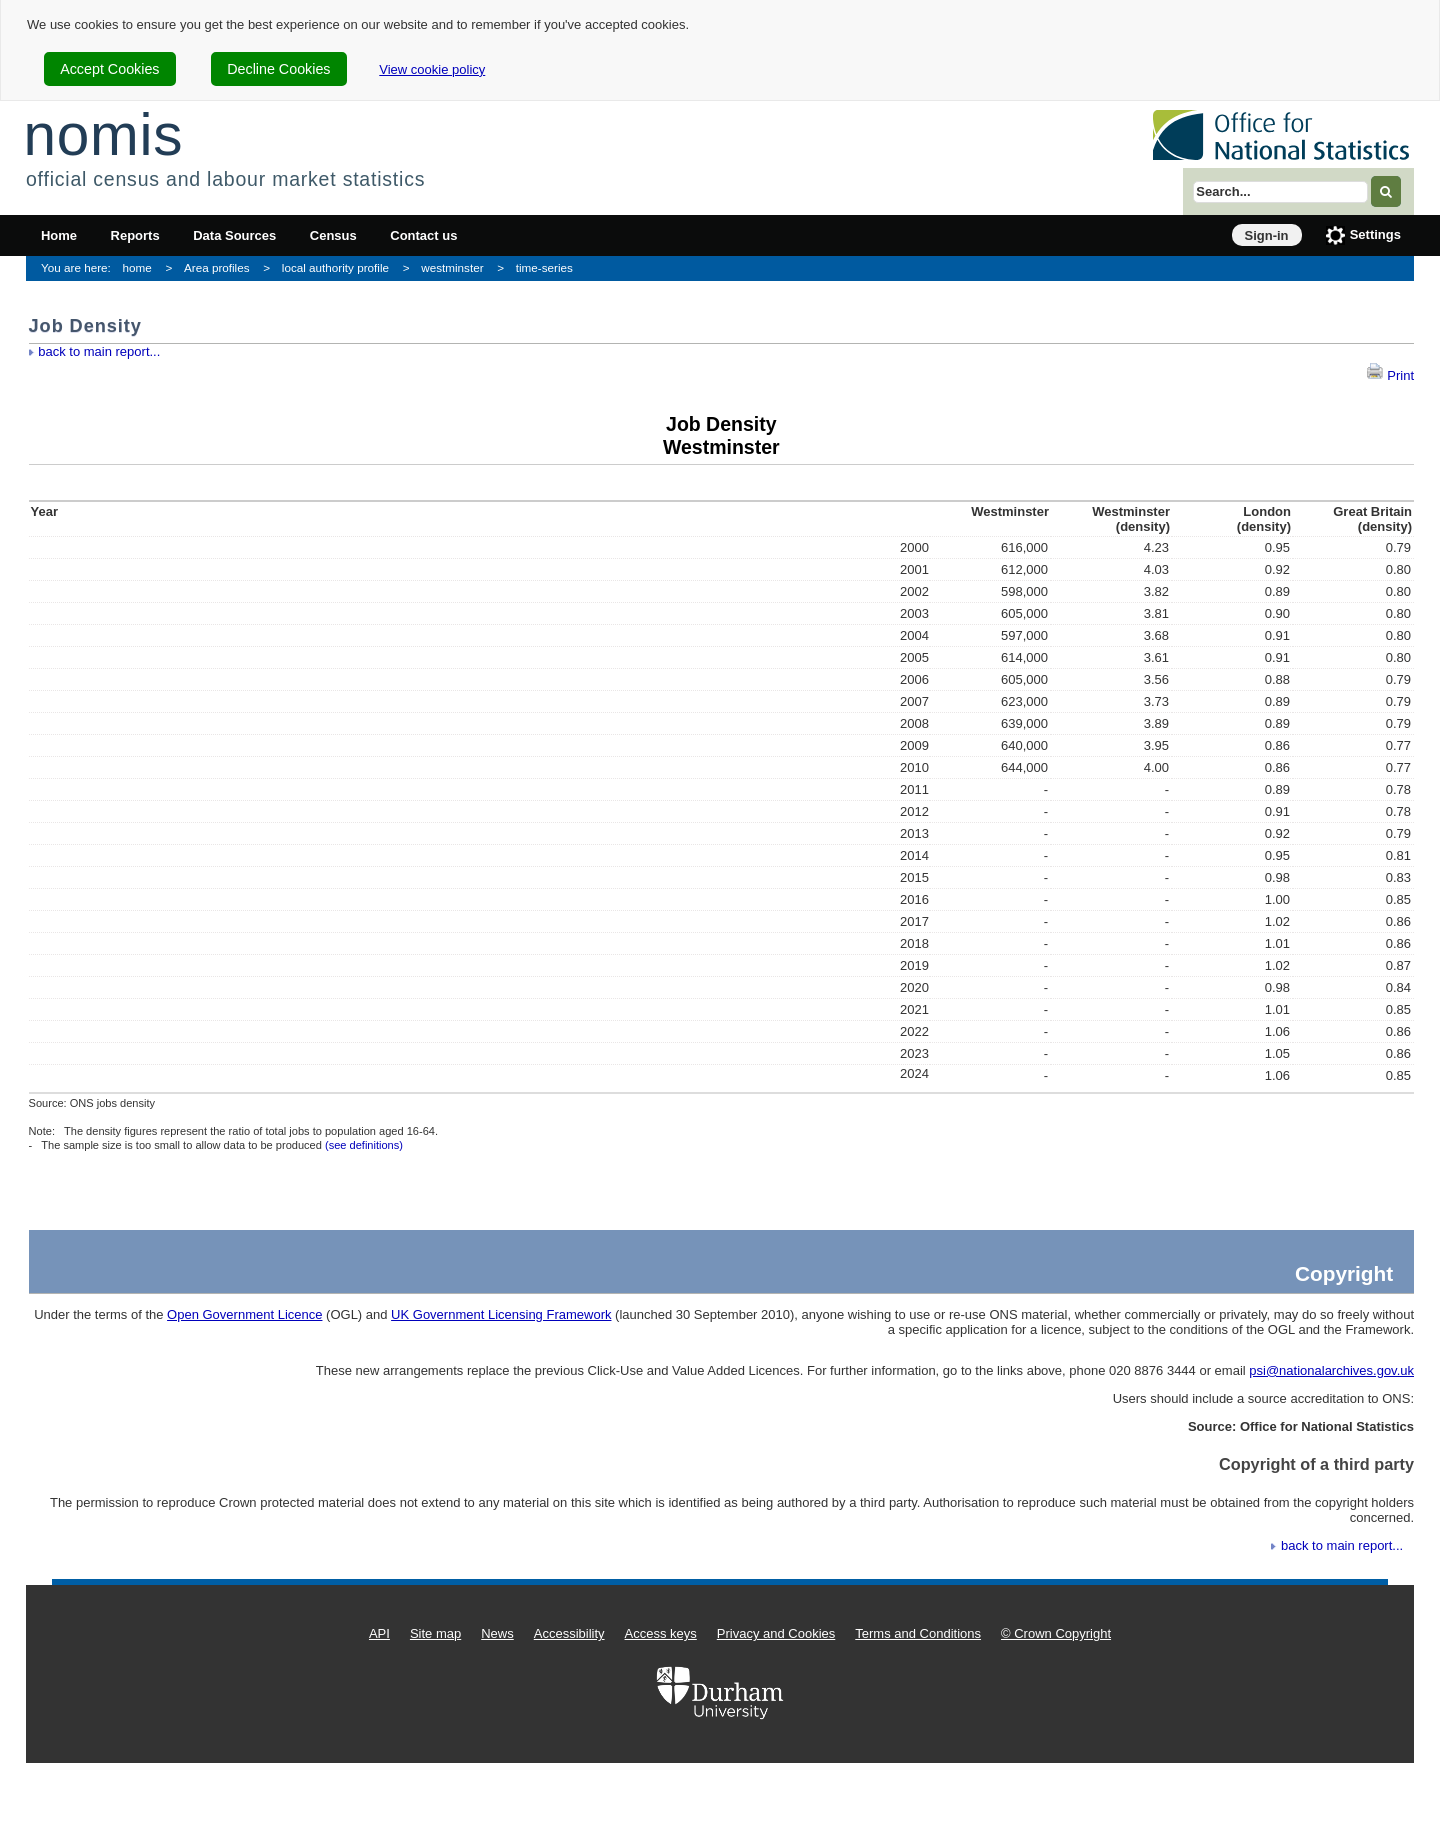 This screenshot has width=1440, height=1828. What do you see at coordinates (244, 1314) in the screenshot?
I see `Open Government Licence` at bounding box center [244, 1314].